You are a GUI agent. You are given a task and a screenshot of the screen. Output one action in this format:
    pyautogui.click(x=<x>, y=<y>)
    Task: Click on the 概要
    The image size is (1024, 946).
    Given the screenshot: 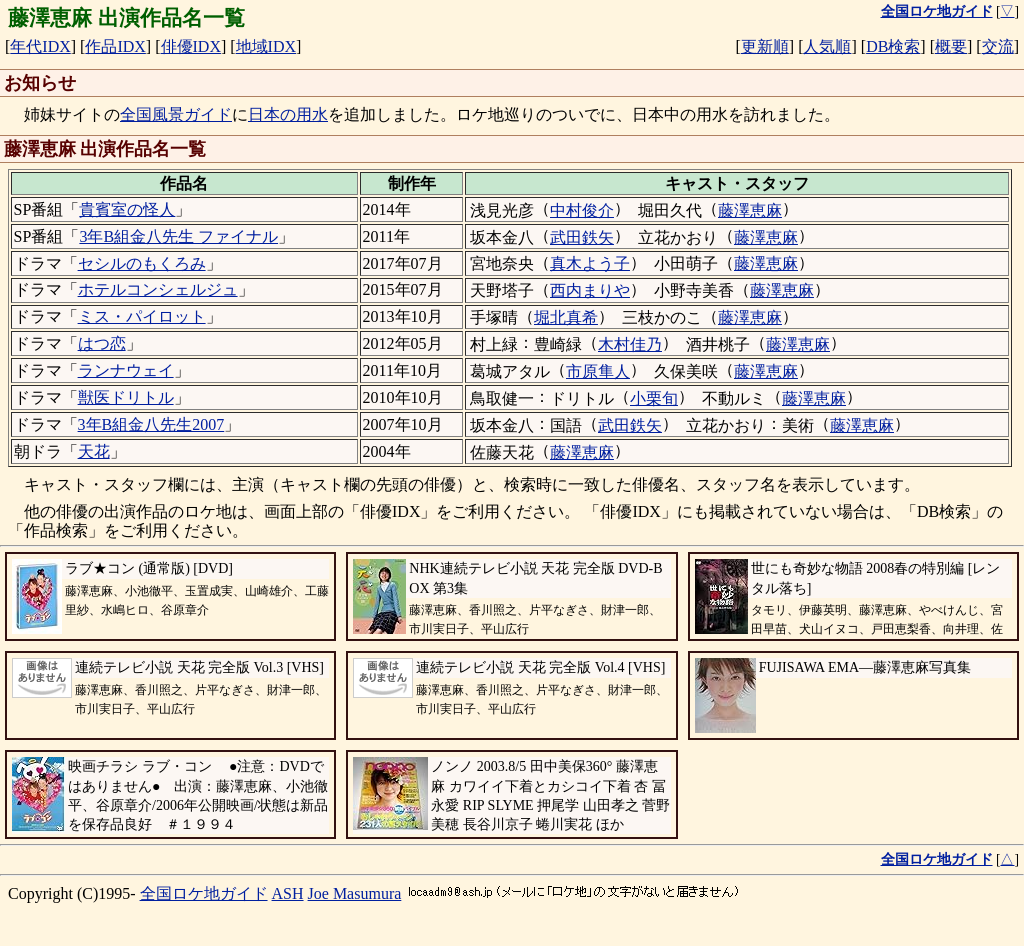 What is the action you would take?
    pyautogui.click(x=951, y=46)
    